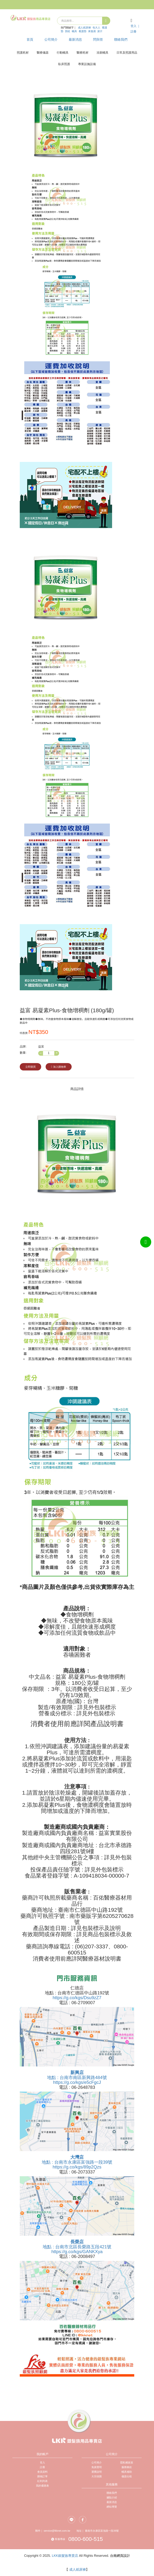 This screenshot has width=154, height=2576. I want to click on 隱私權政策, so click(126, 2462).